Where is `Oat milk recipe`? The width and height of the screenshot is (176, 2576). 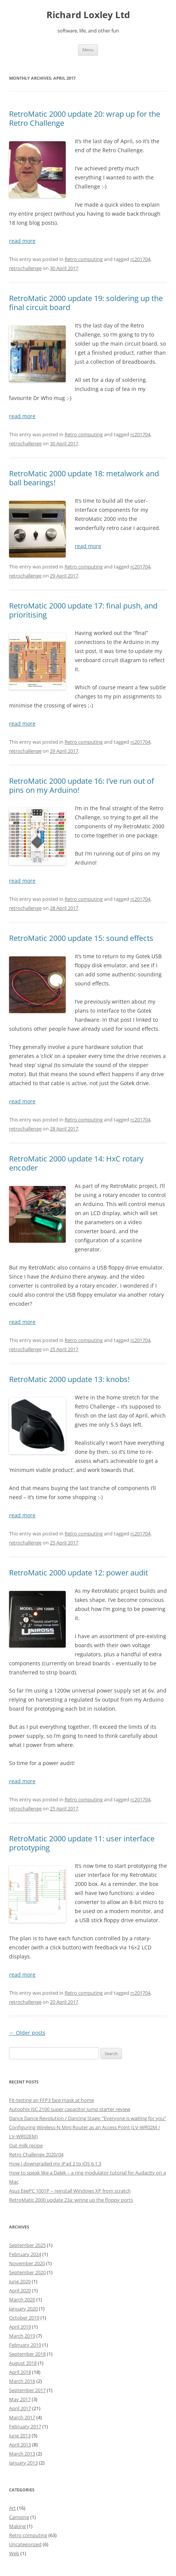
Oat milk recipe is located at coordinates (26, 2145).